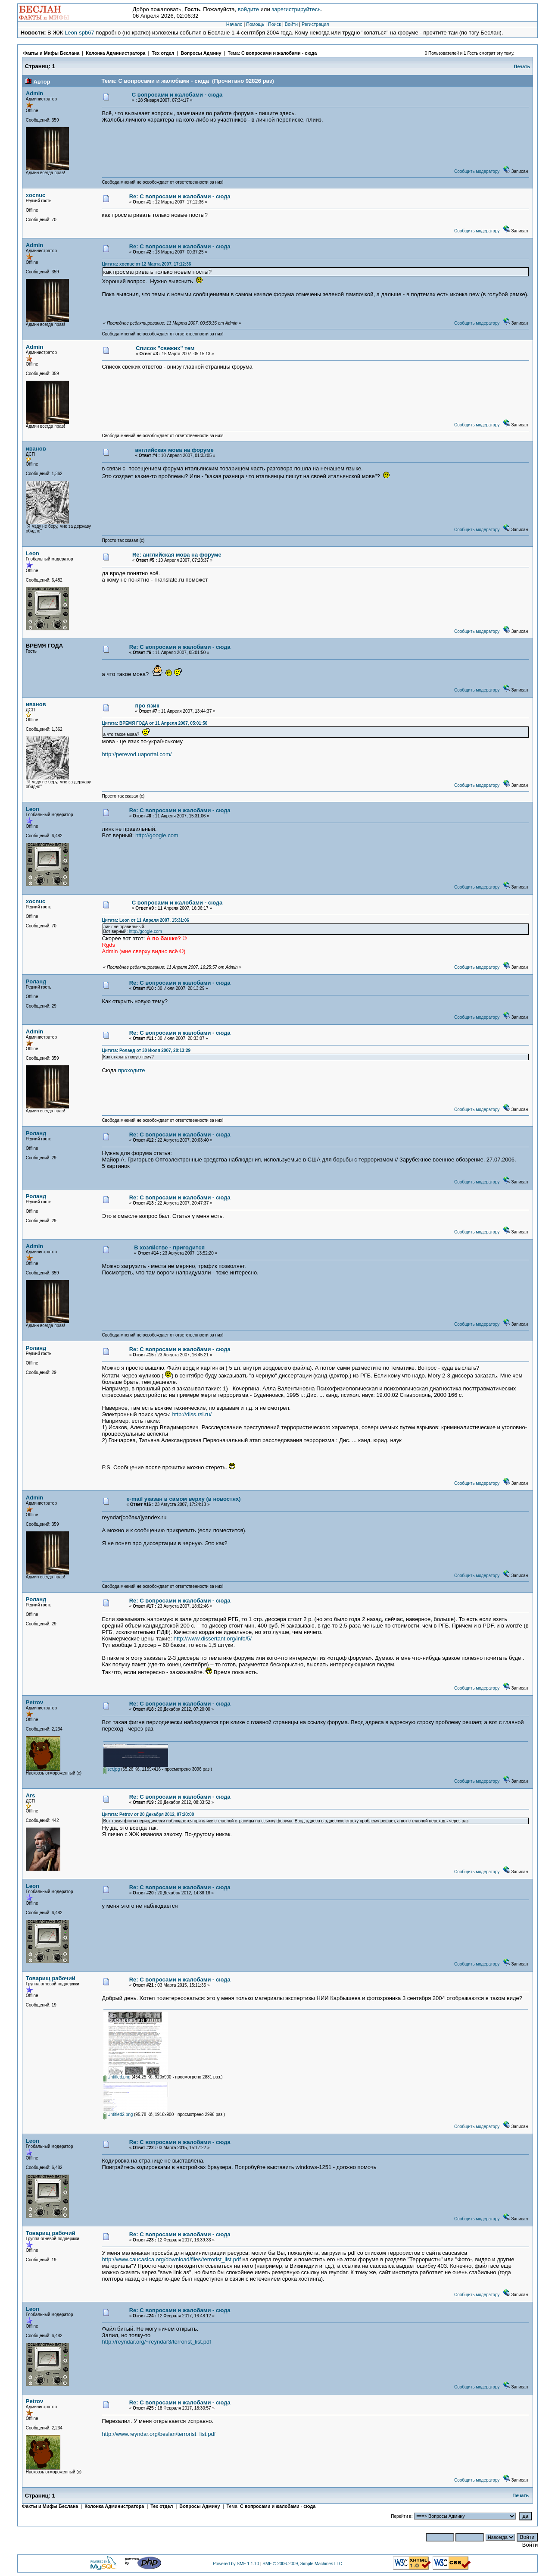  What do you see at coordinates (145, 920) in the screenshot?
I see `Цитата: Leon от 11 Апреля 2007, 15:31:06` at bounding box center [145, 920].